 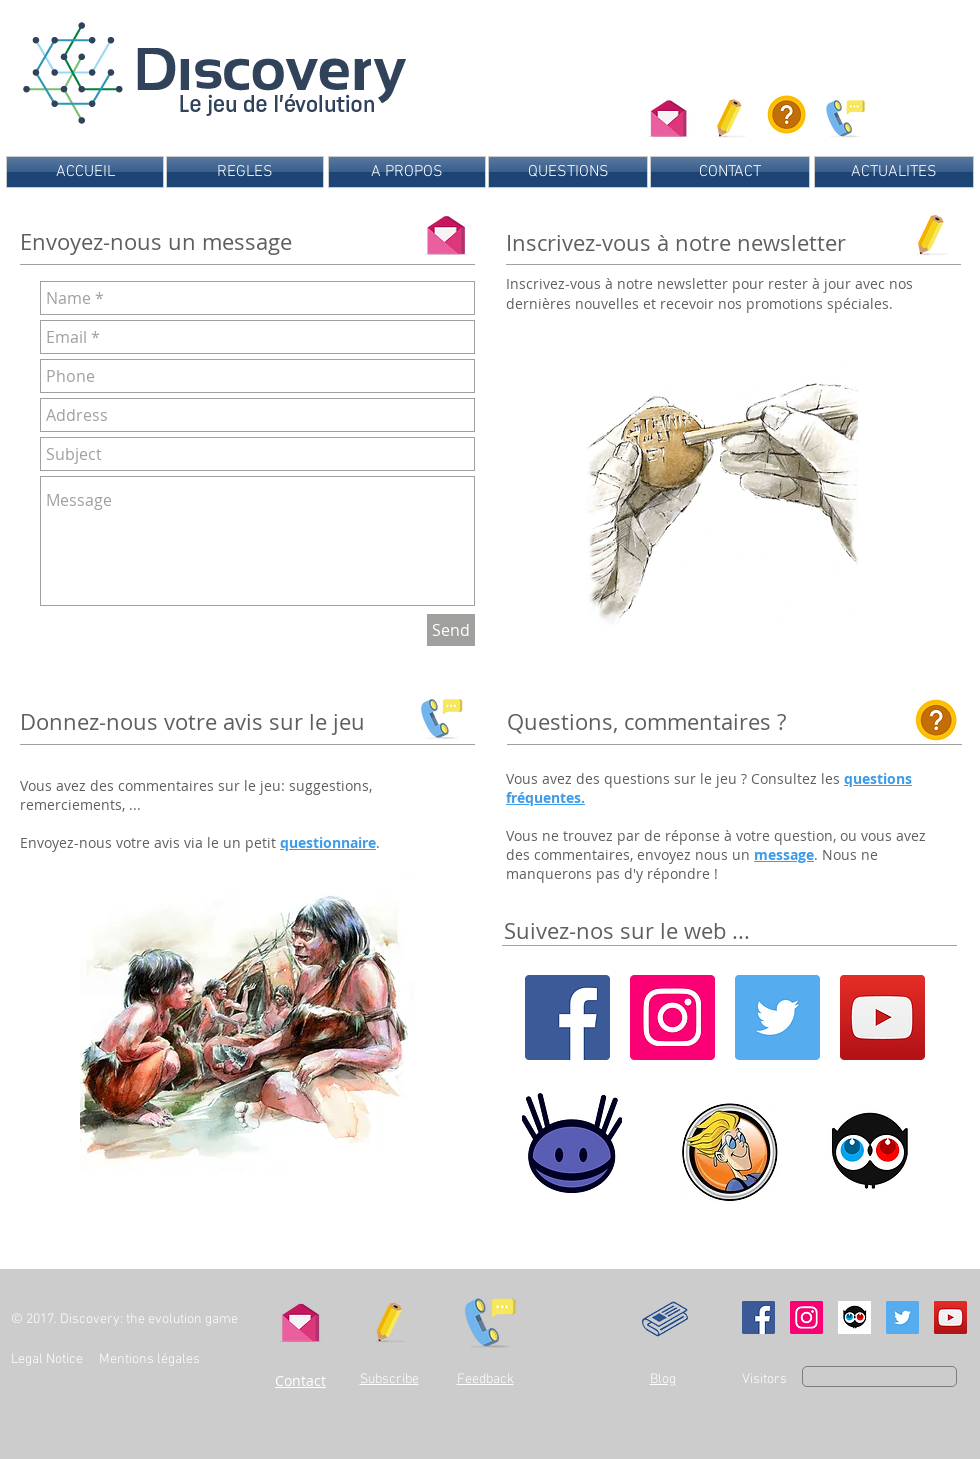 What do you see at coordinates (446, 230) in the screenshot?
I see `[Contact us]` at bounding box center [446, 230].